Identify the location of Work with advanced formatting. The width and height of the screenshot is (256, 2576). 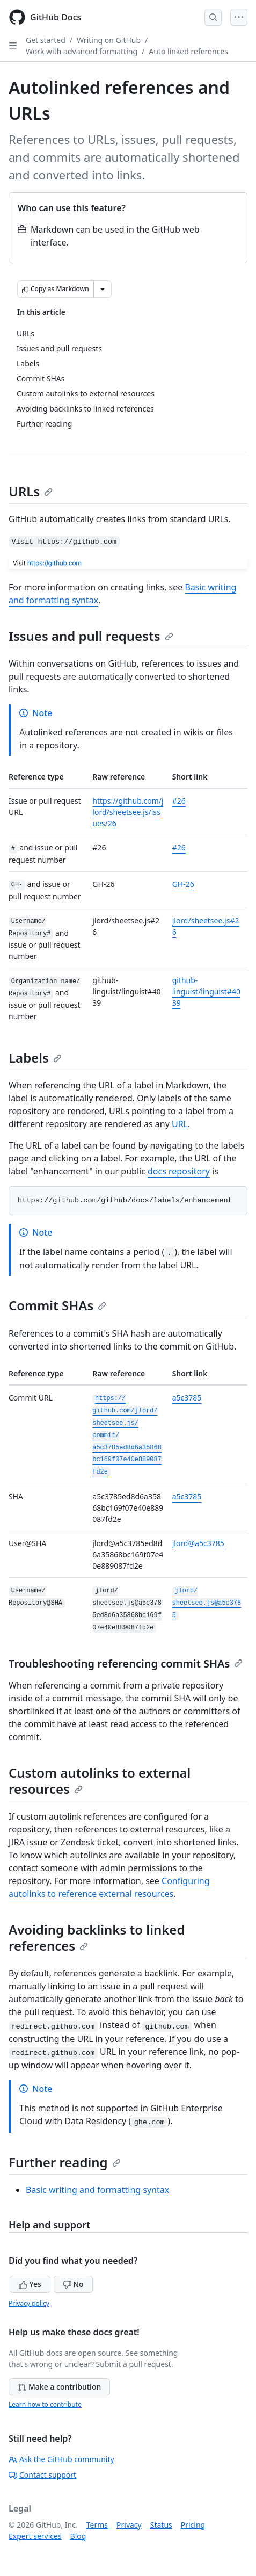
(81, 51).